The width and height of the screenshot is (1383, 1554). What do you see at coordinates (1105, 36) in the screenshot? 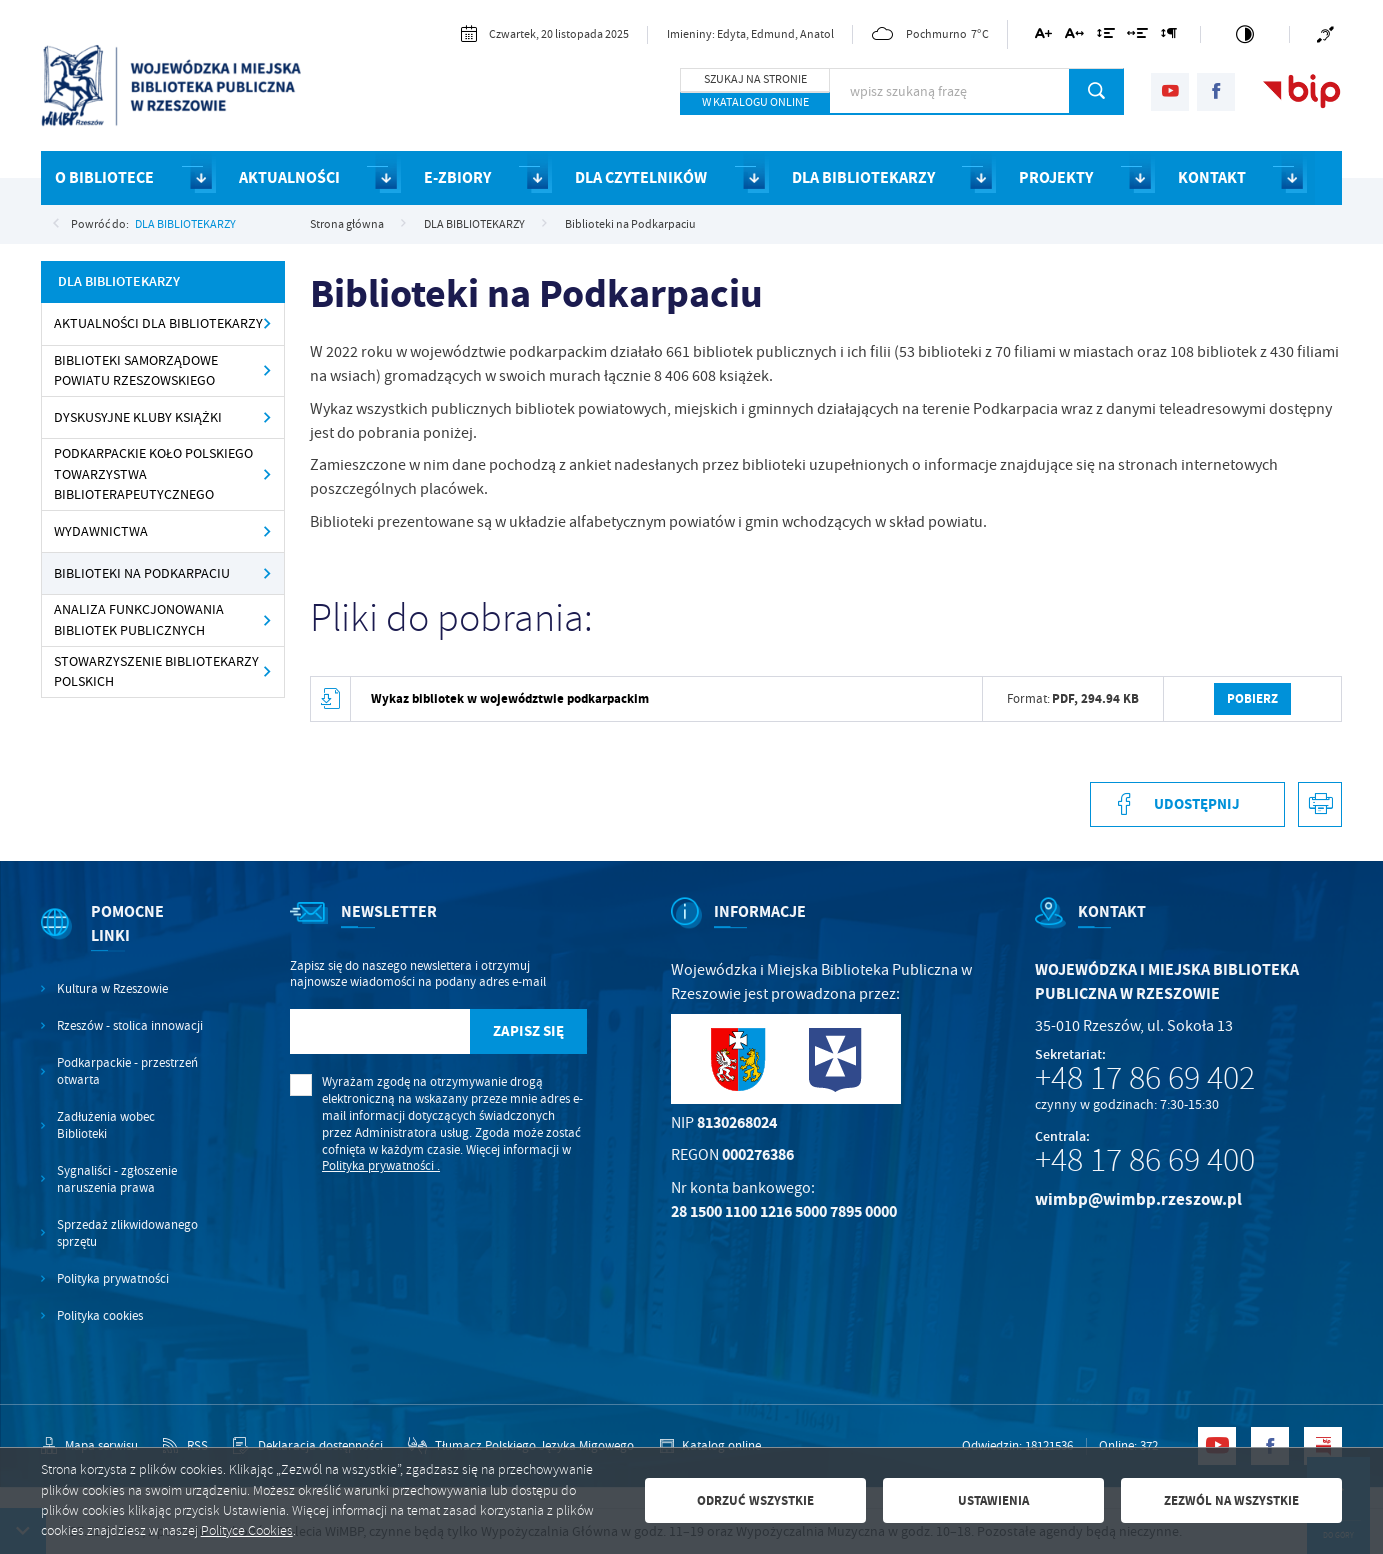
I see `[Kliknij aby zmienić odstępy między wierszami.]` at bounding box center [1105, 36].